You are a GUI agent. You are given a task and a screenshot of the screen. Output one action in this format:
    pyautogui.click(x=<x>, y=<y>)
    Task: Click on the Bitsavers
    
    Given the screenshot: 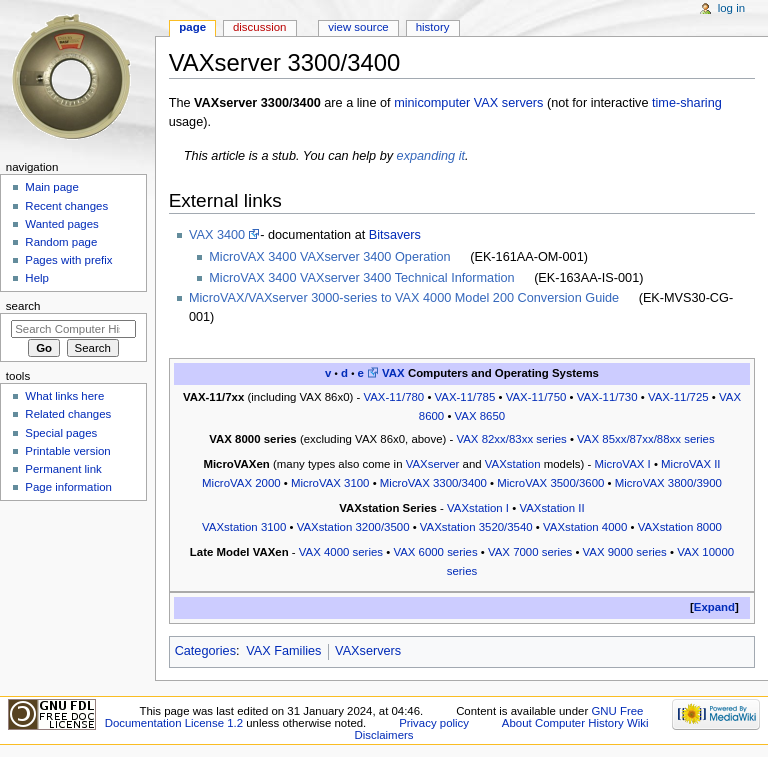 What is the action you would take?
    pyautogui.click(x=395, y=235)
    